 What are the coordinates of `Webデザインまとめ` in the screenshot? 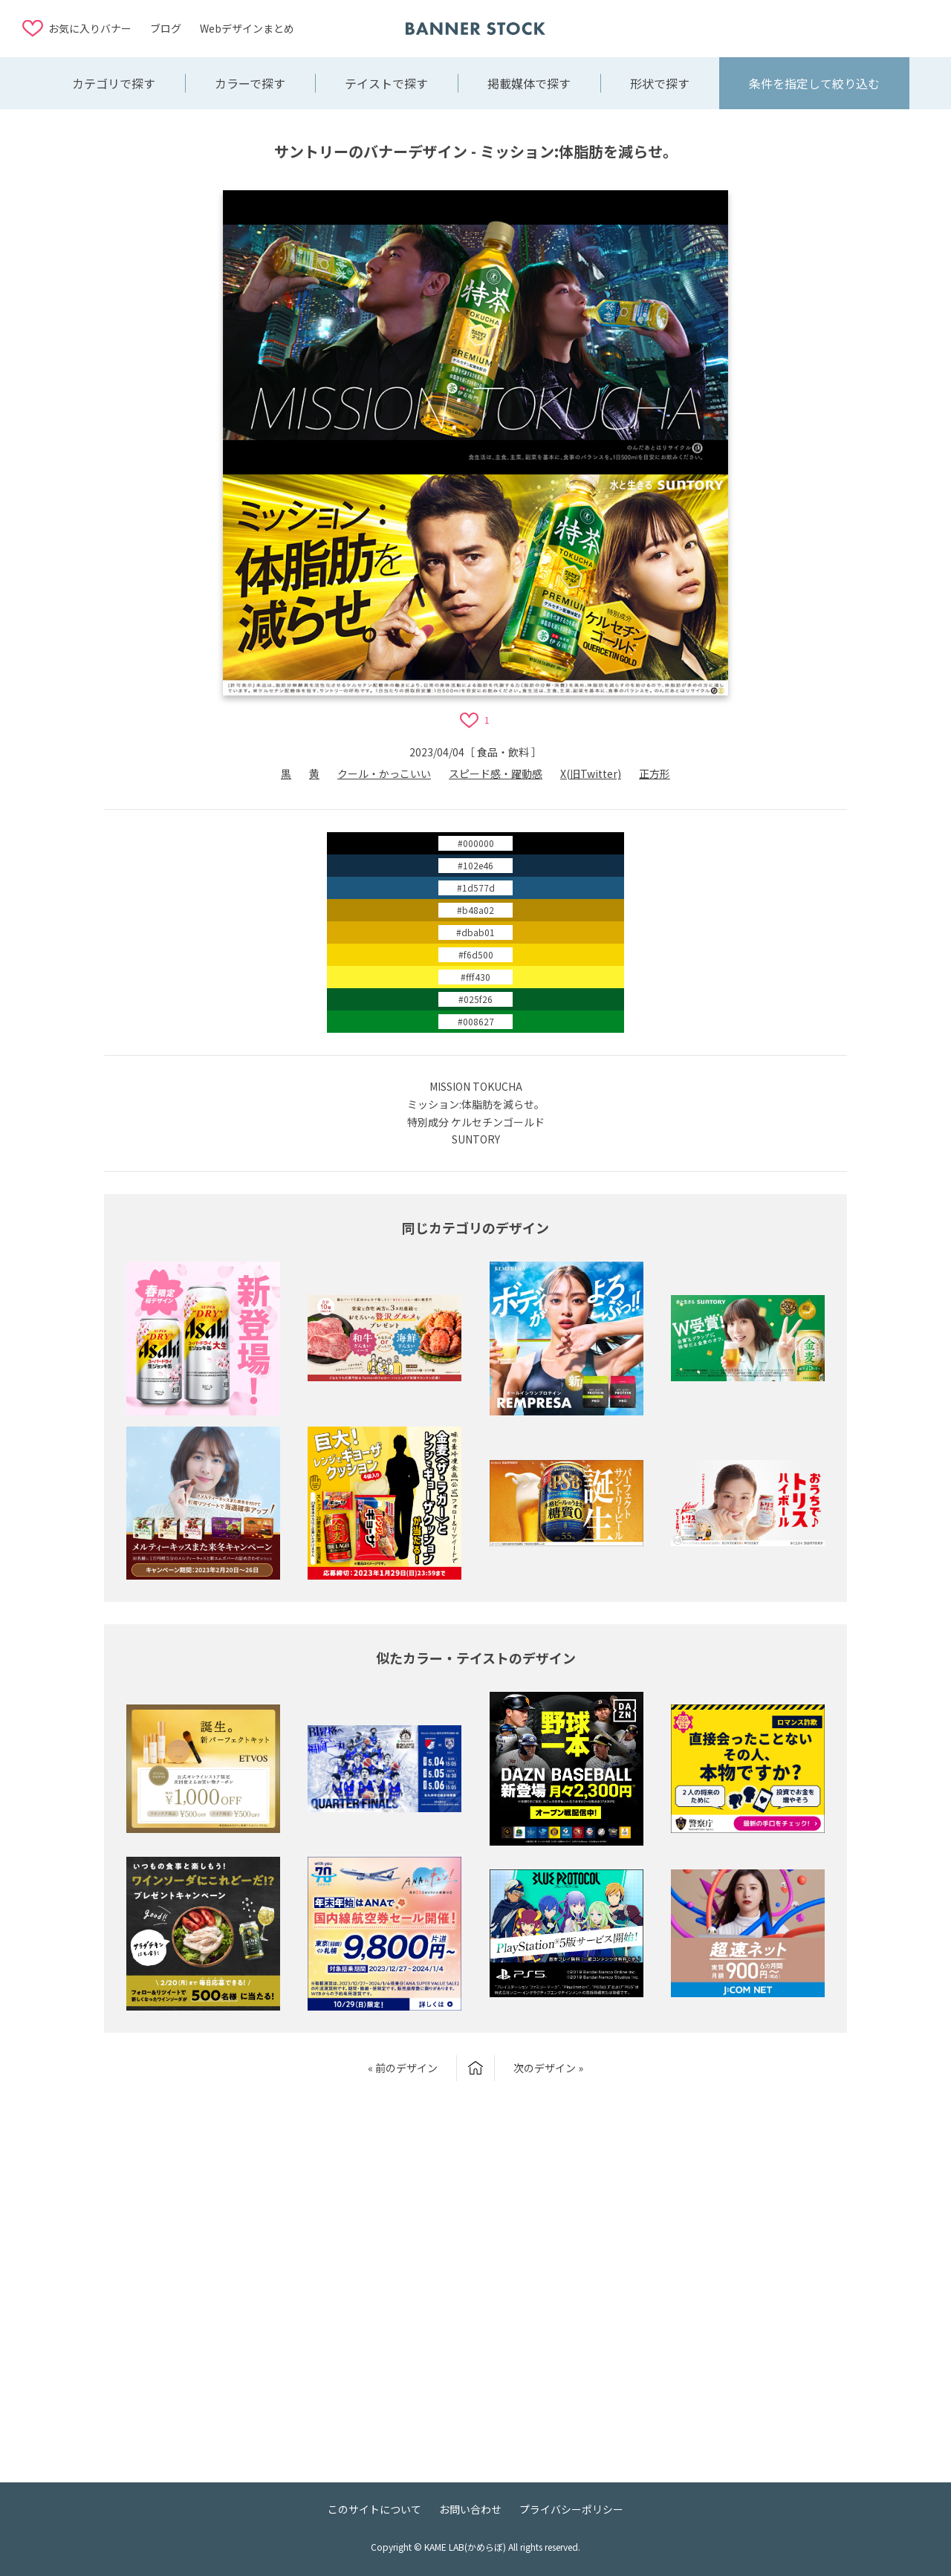 It's located at (247, 28).